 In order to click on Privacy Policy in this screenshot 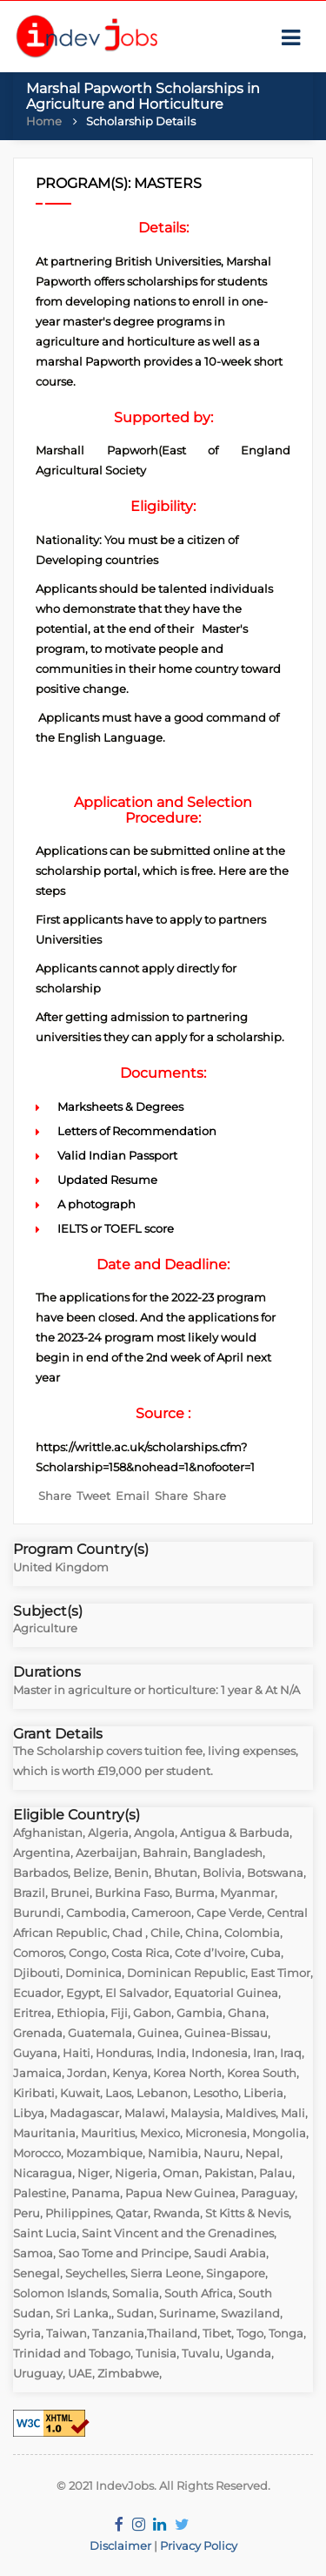, I will do `click(198, 2545)`.